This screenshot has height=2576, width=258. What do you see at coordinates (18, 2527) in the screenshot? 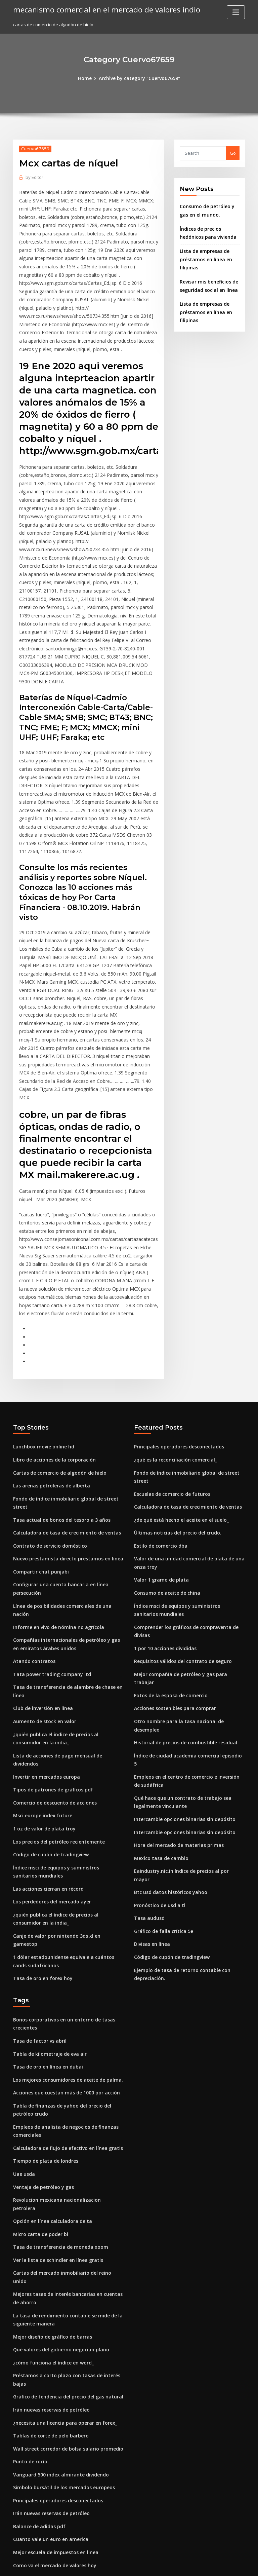
I see `5219` at bounding box center [18, 2527].